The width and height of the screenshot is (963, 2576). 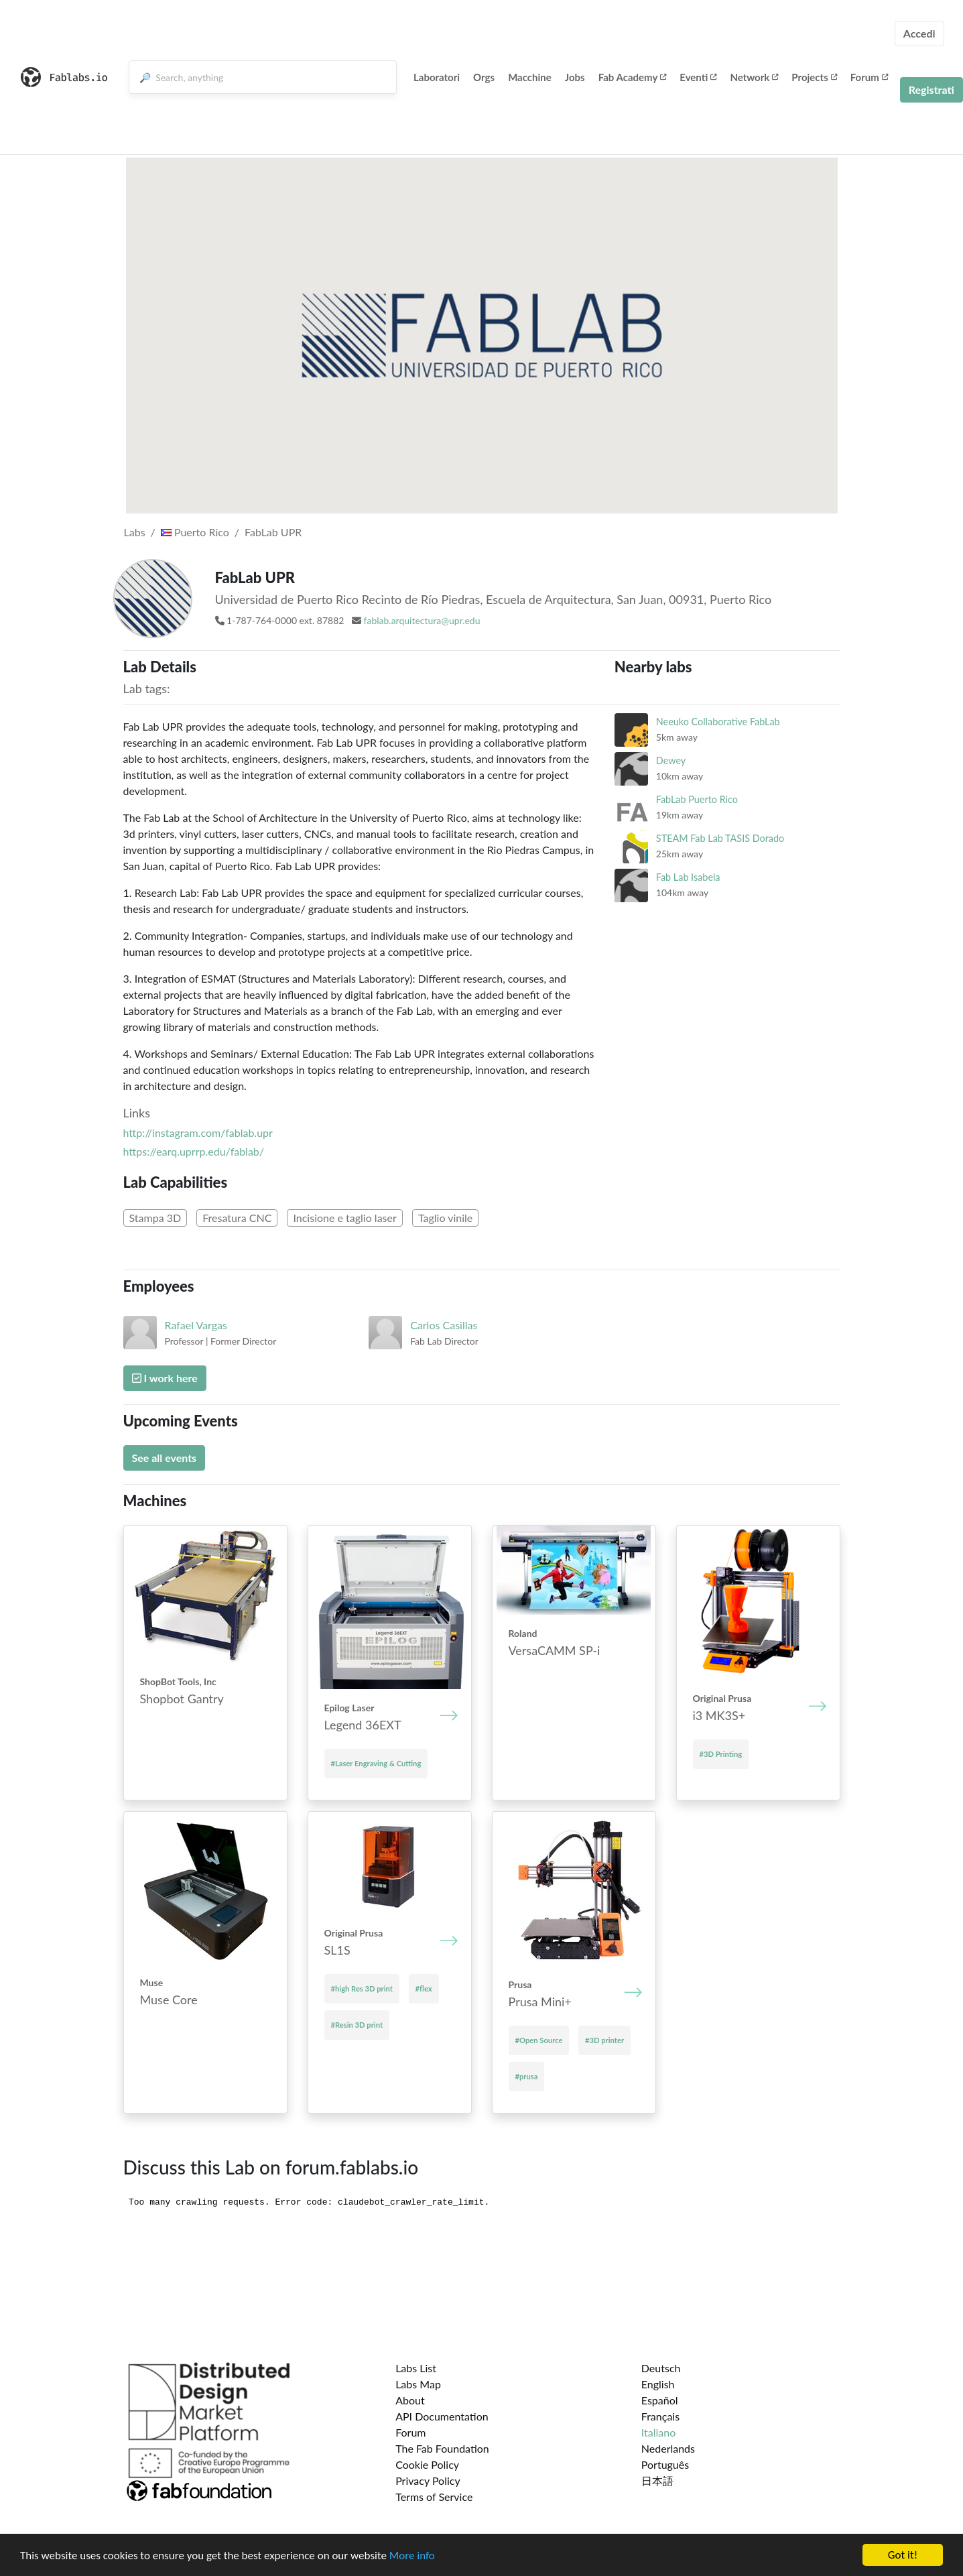 I want to click on Macchine, so click(x=530, y=77).